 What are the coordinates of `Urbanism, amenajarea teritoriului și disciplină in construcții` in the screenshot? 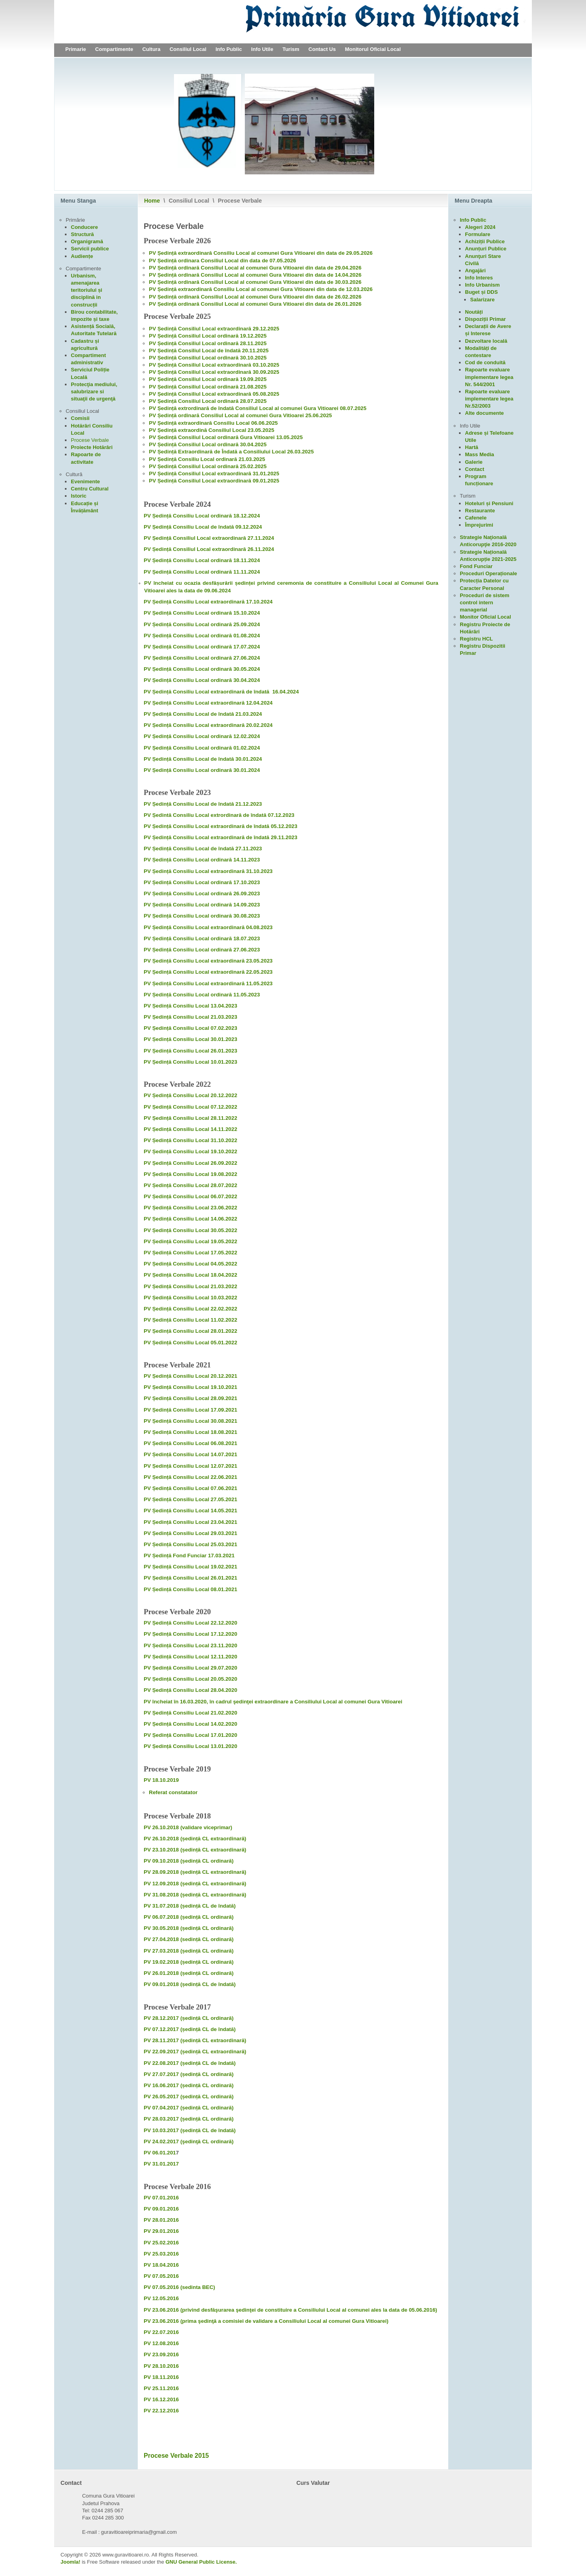 It's located at (86, 290).